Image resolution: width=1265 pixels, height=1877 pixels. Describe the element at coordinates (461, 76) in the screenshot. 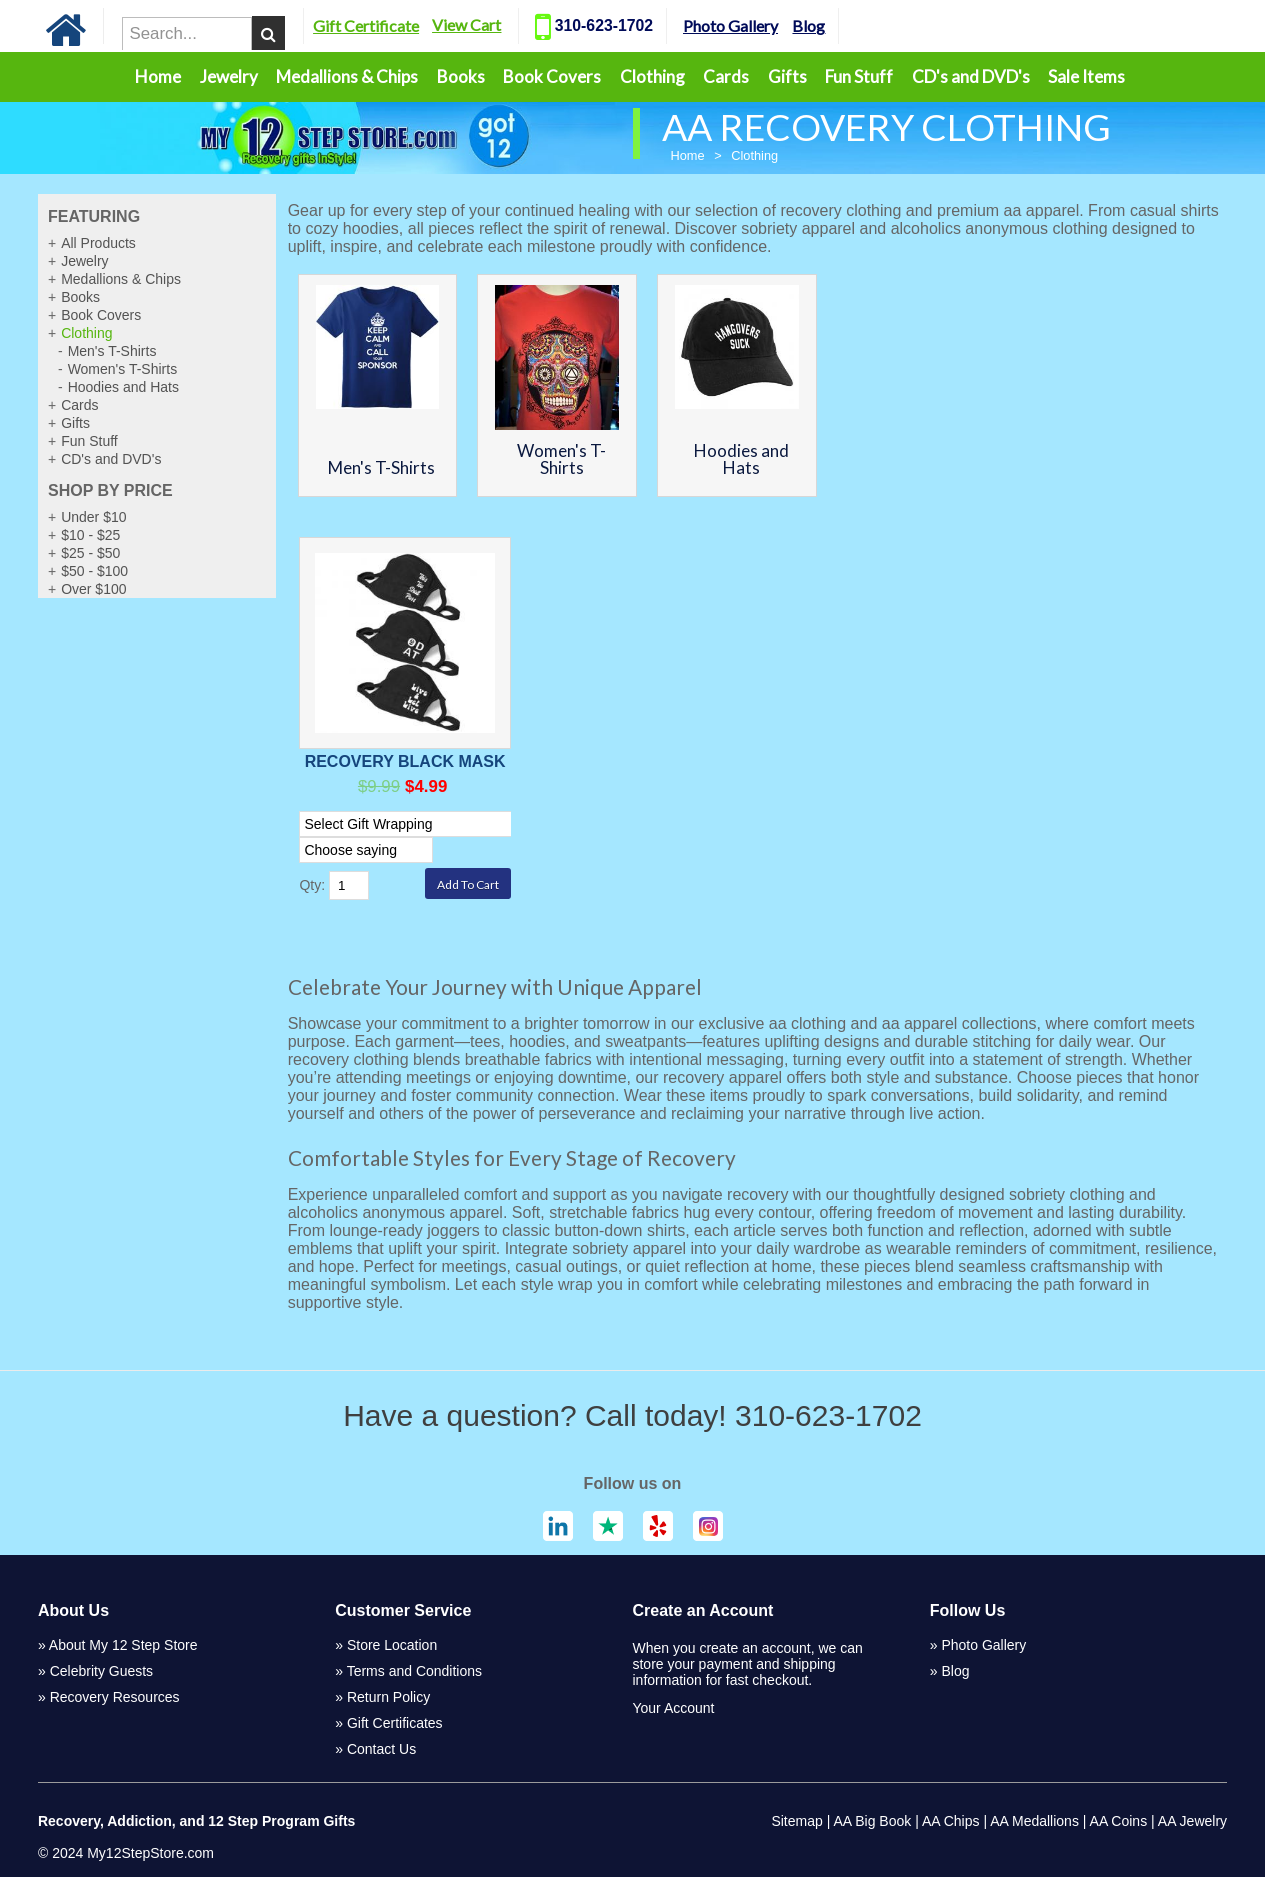

I see `Books` at that location.